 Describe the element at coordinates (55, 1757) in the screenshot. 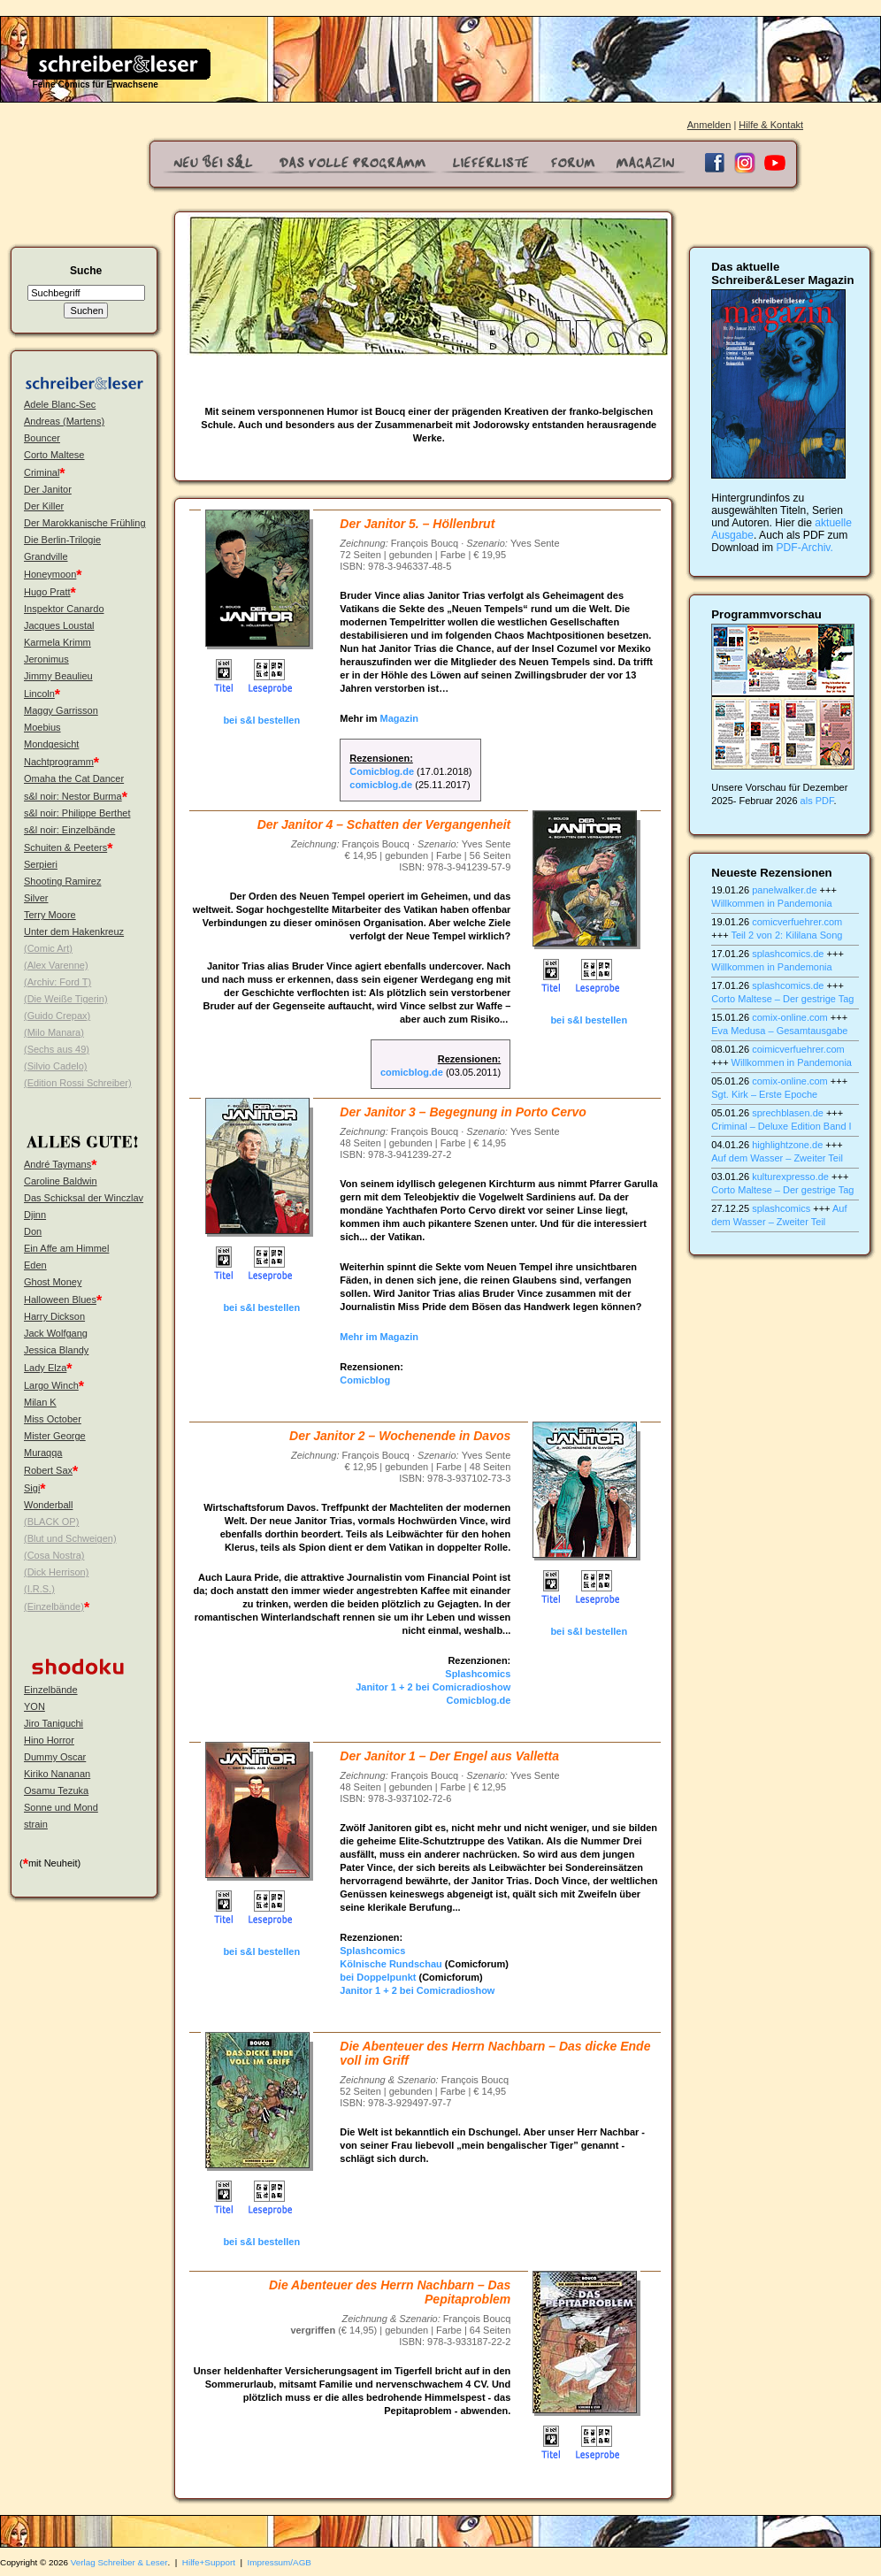

I see `Dummy Oscar` at that location.